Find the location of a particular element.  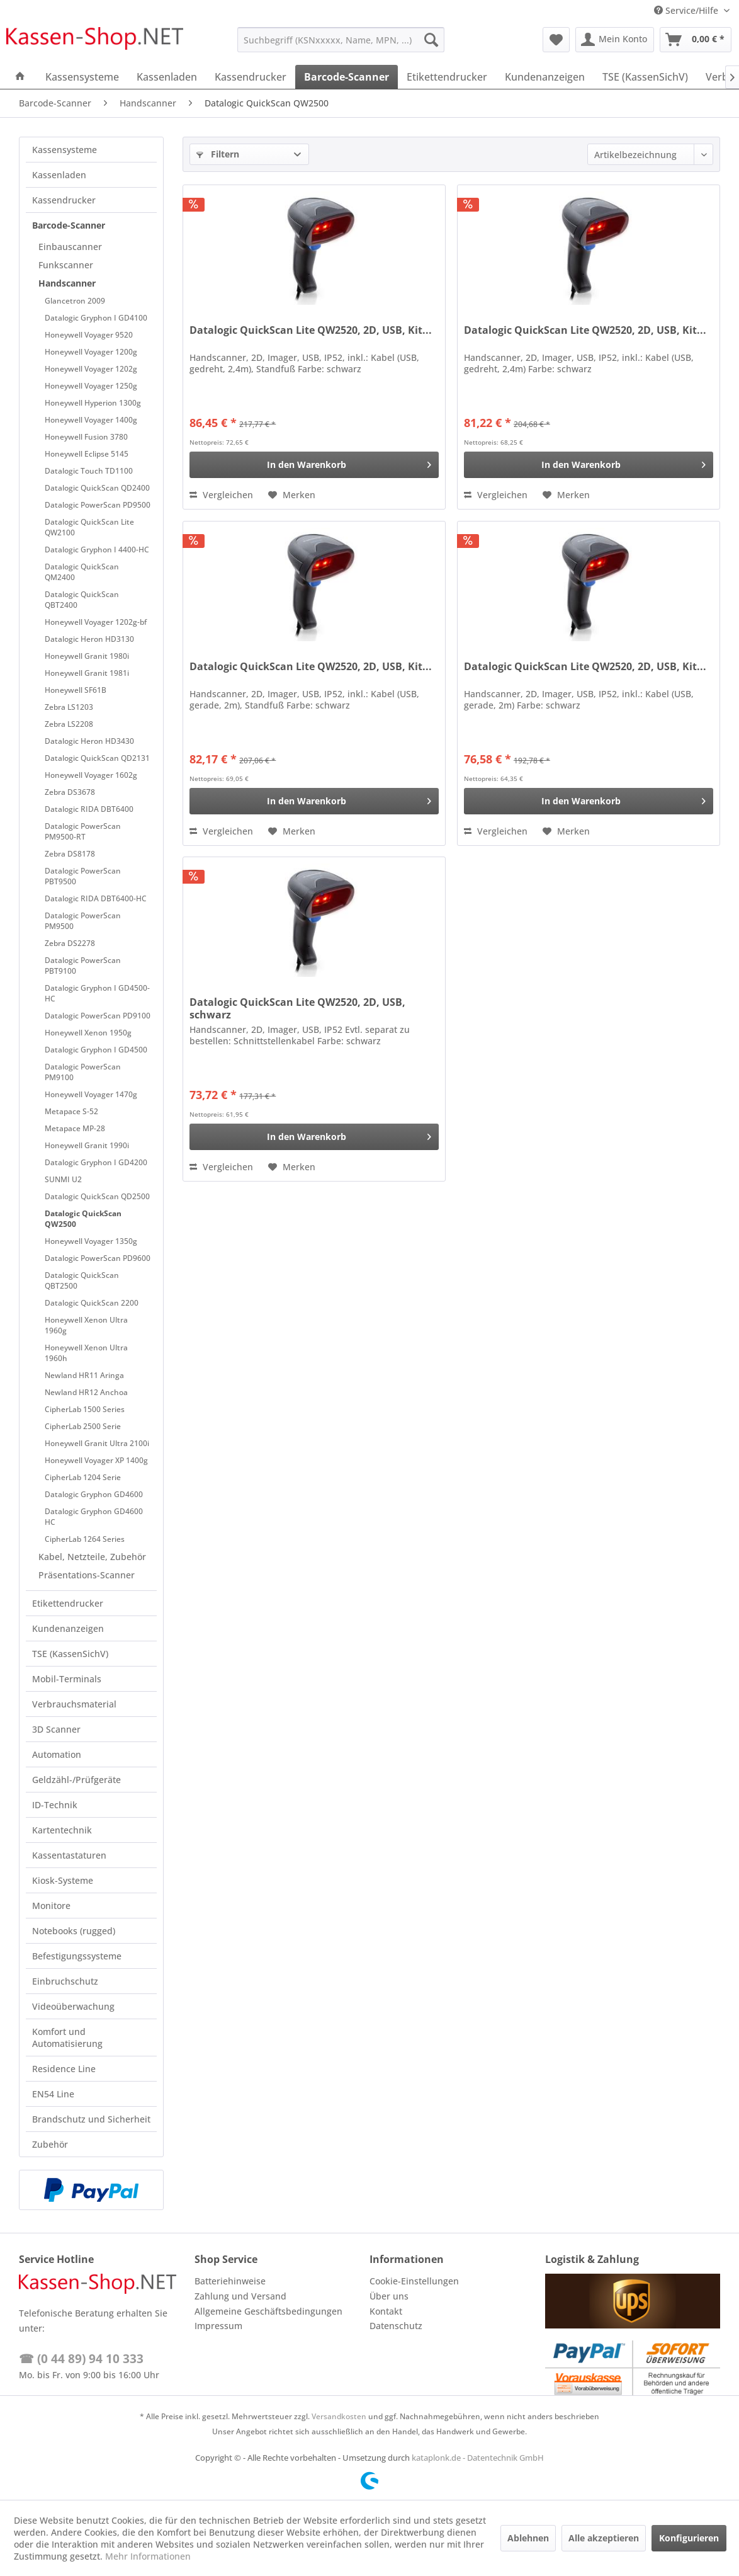

Cookie-Einstellungen is located at coordinates (414, 2281).